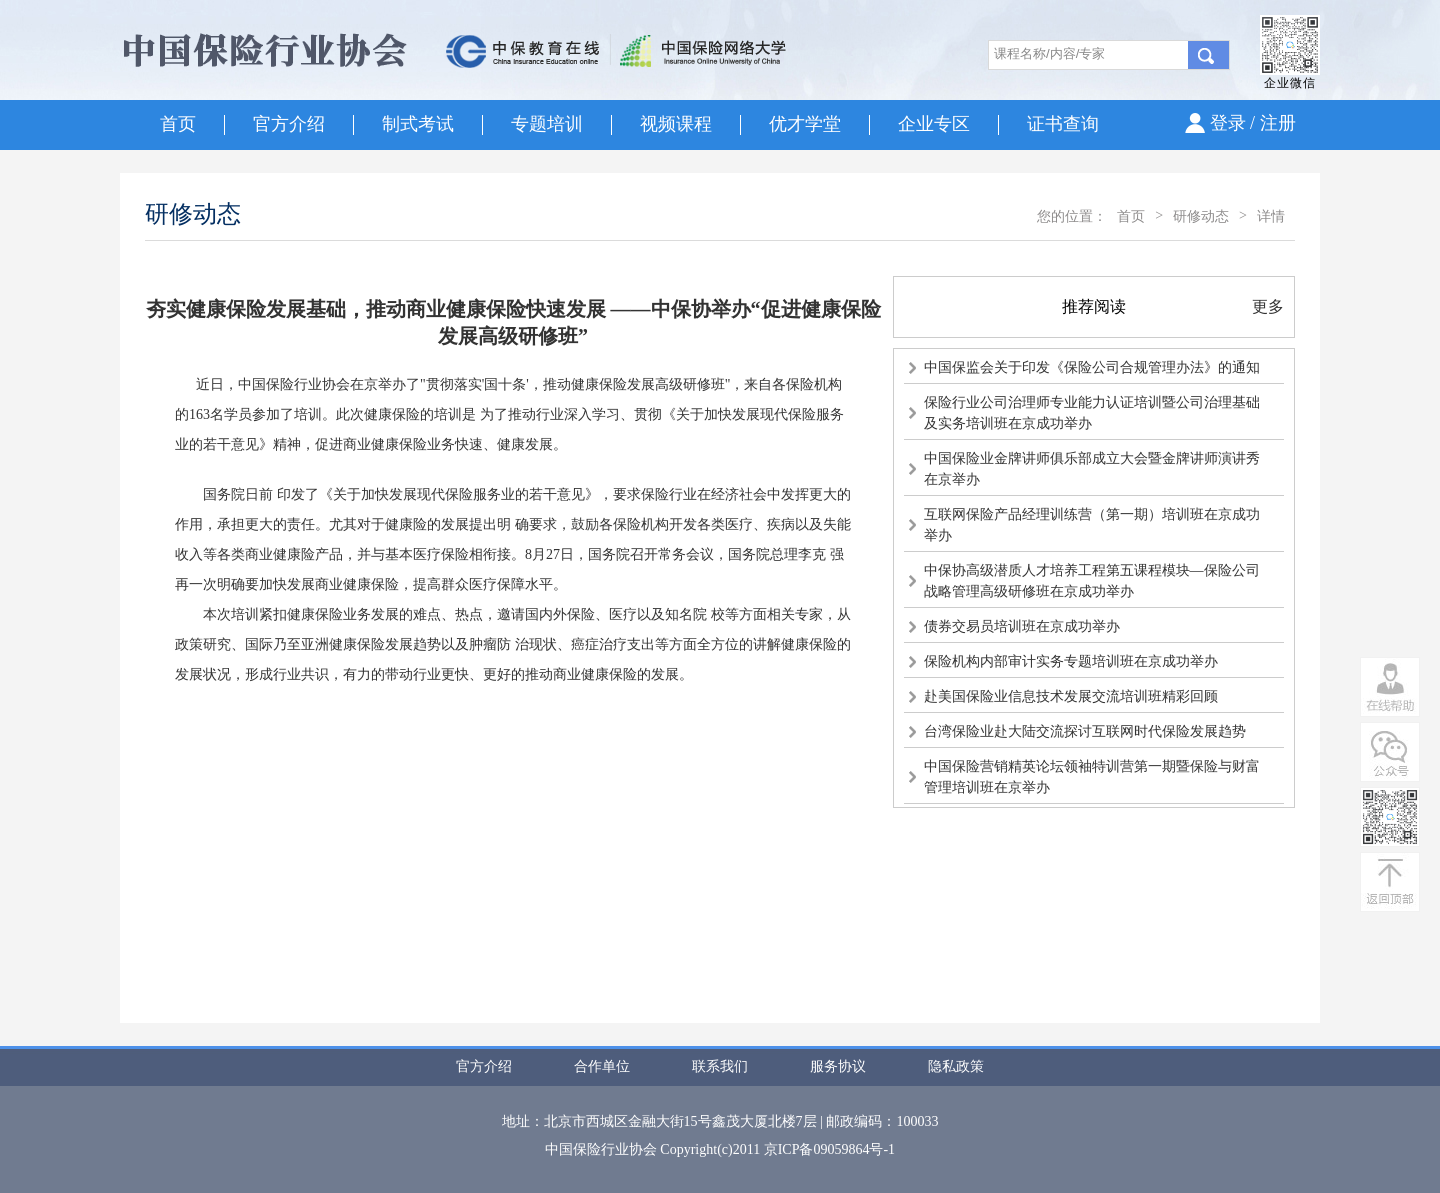 This screenshot has width=1440, height=1193. Describe the element at coordinates (956, 1066) in the screenshot. I see `隐私政策` at that location.